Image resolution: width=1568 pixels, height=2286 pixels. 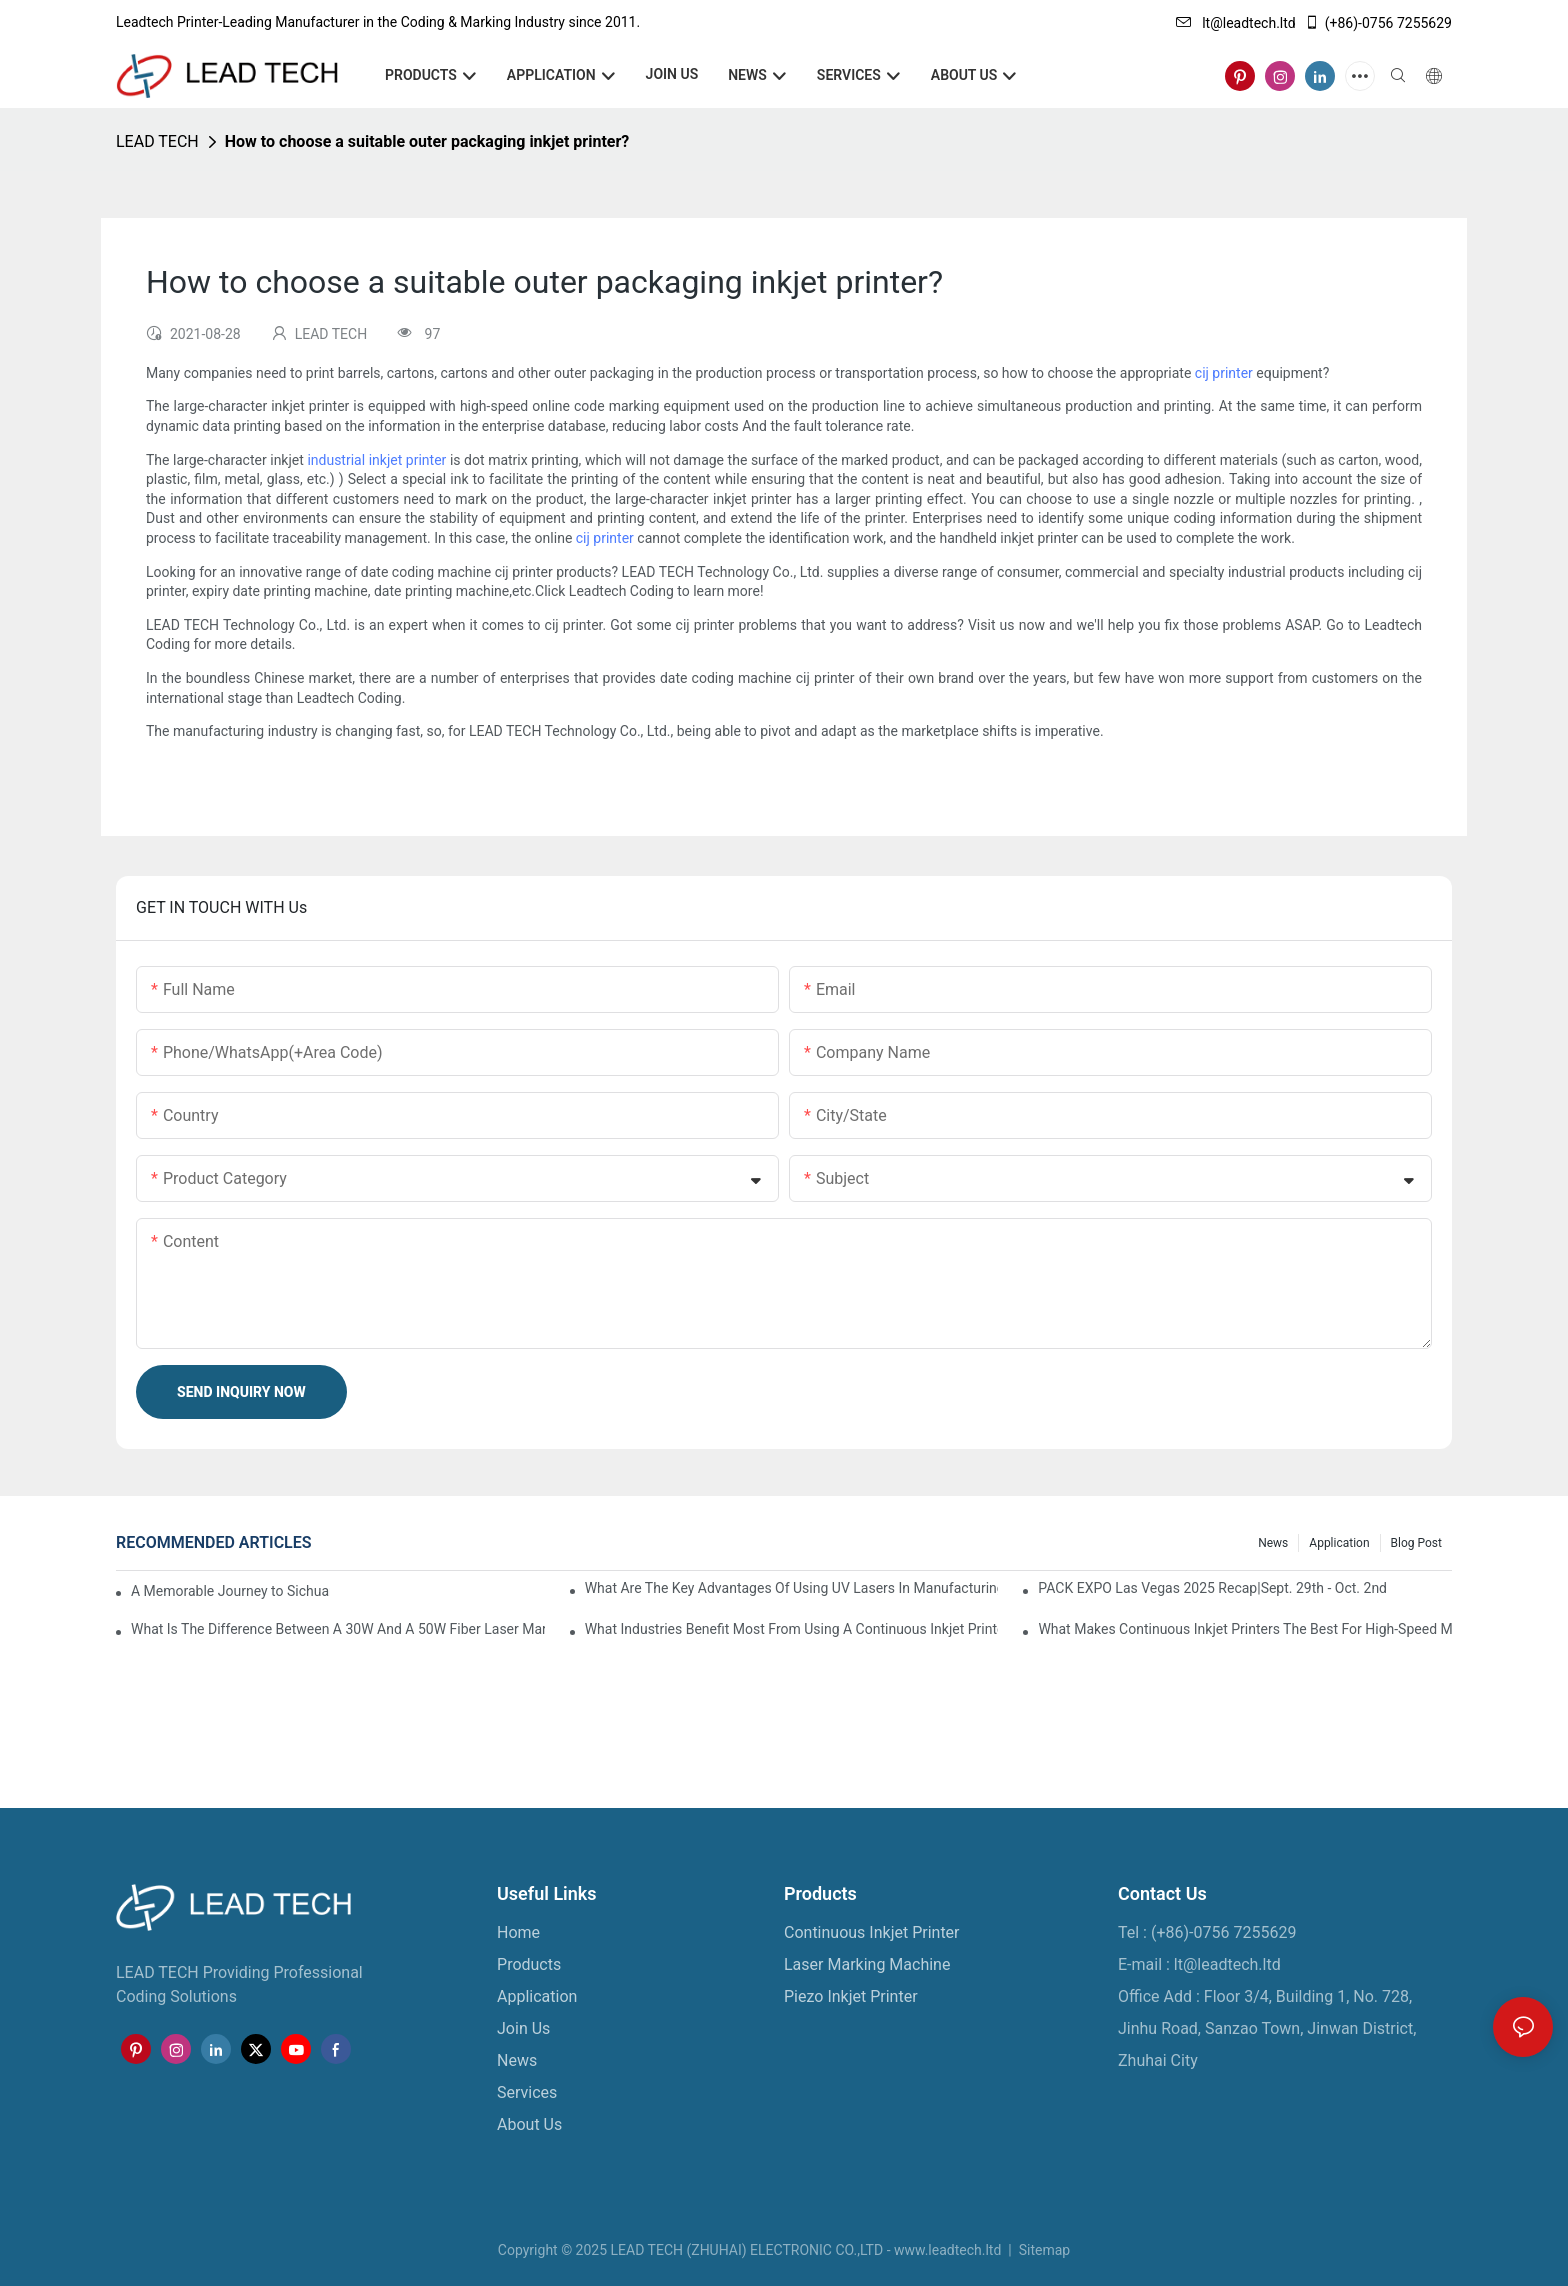 What do you see at coordinates (1042, 2250) in the screenshot?
I see `Sitemap` at bounding box center [1042, 2250].